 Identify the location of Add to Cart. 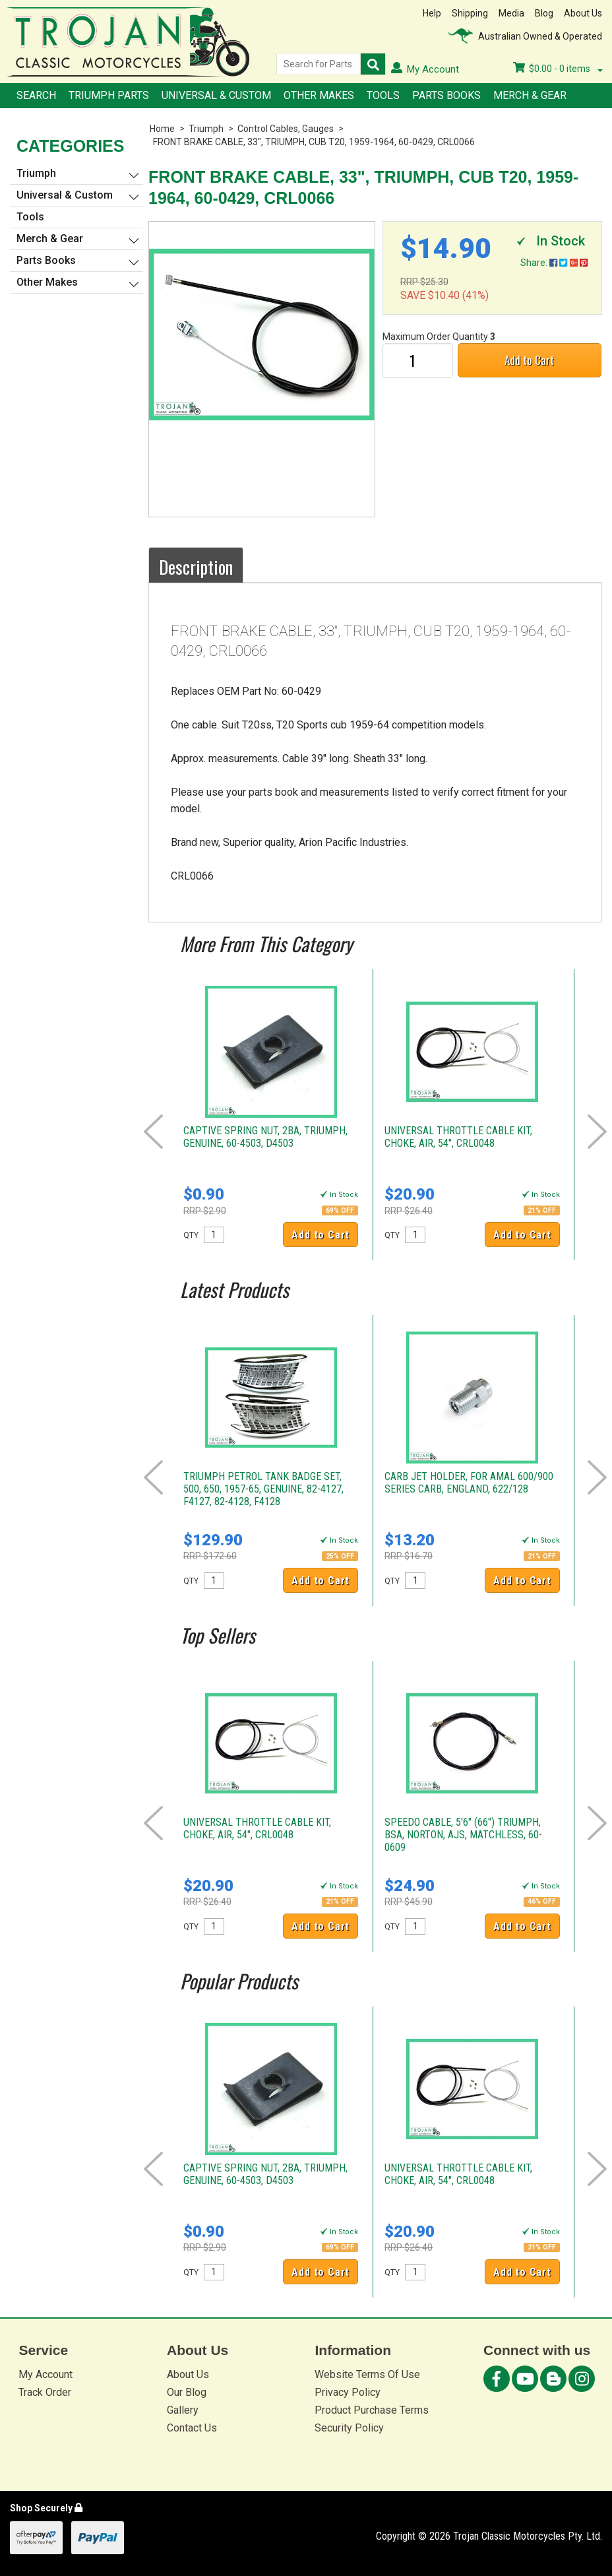
(529, 360).